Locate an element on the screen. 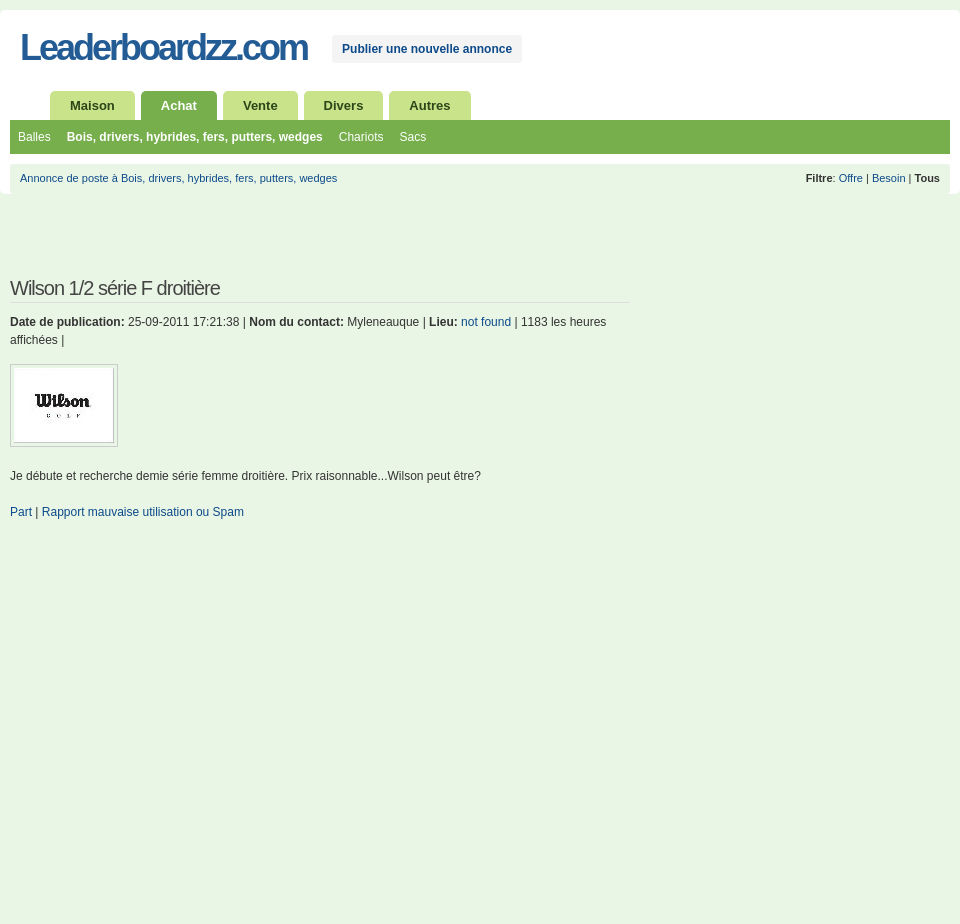 This screenshot has height=924, width=960. Vente is located at coordinates (260, 105).